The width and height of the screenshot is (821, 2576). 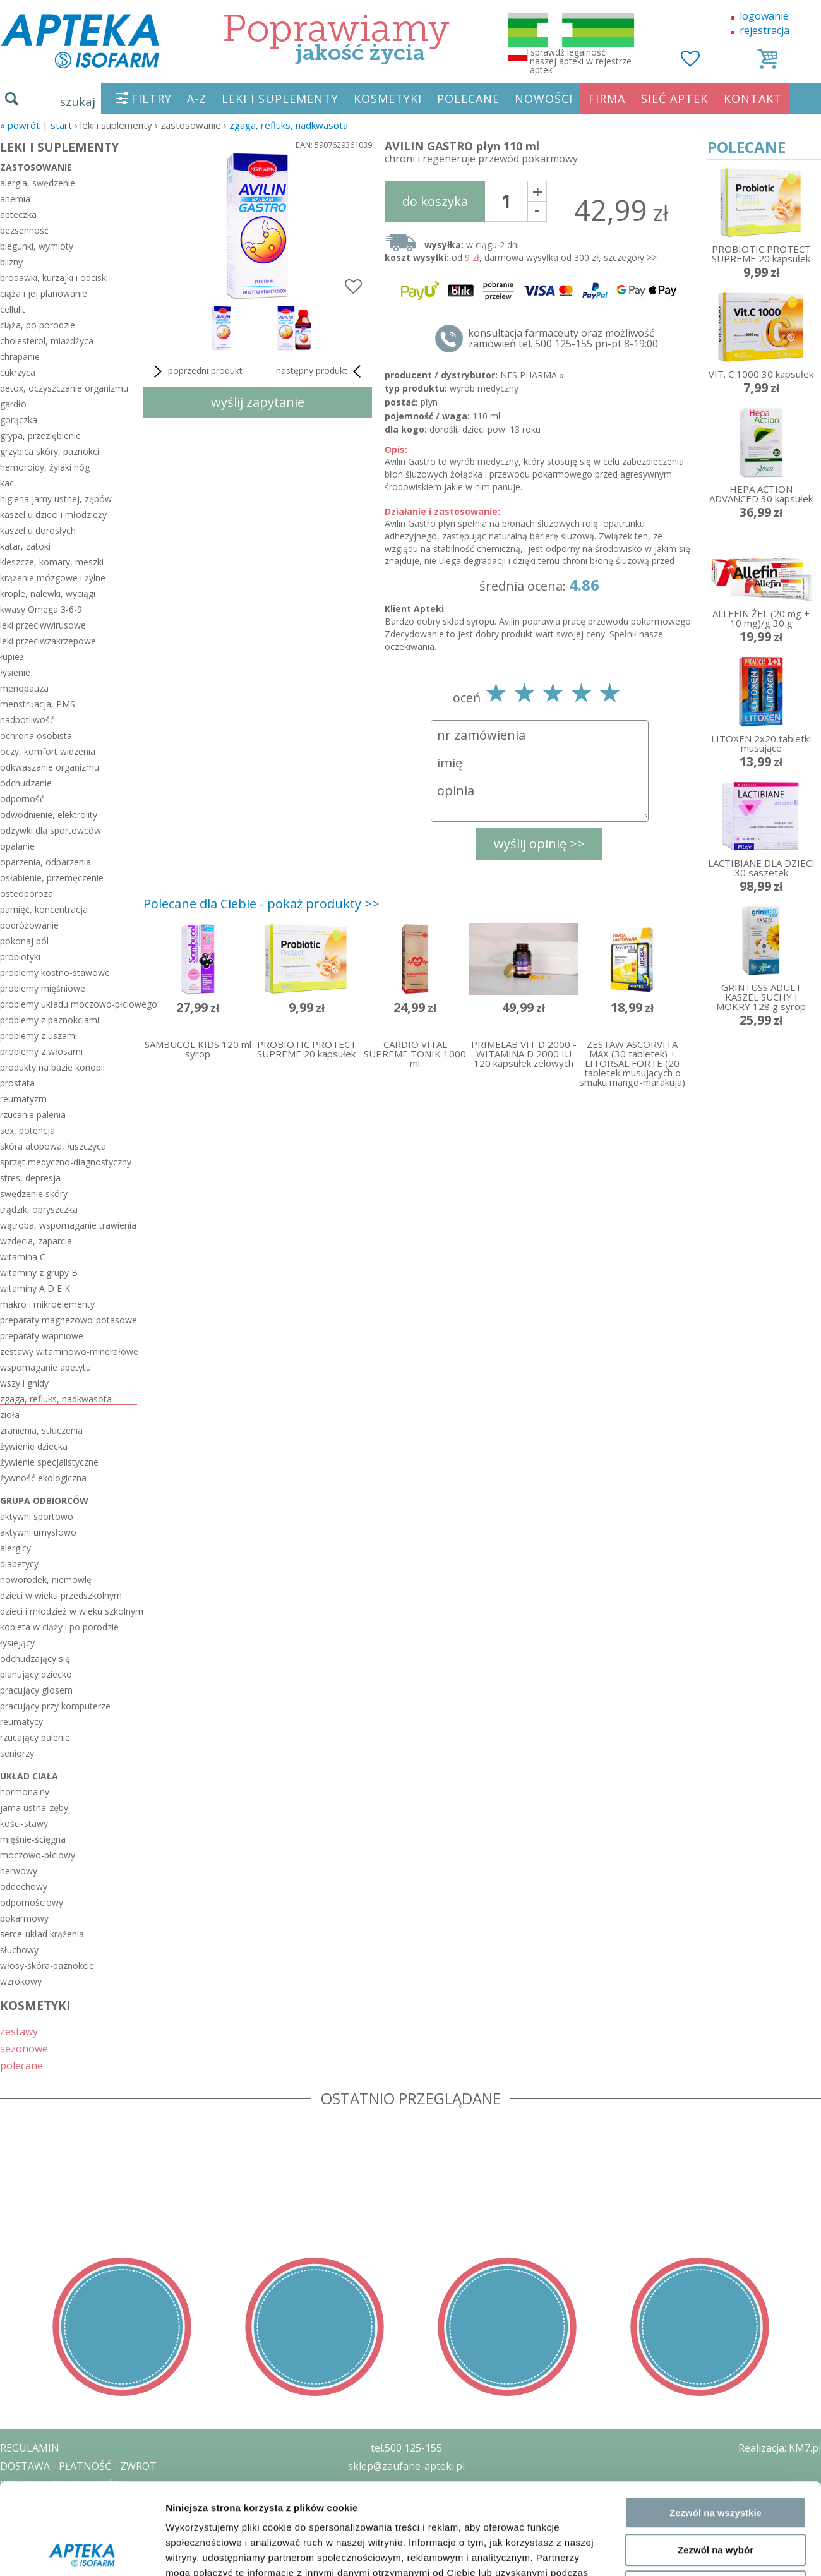 I want to click on cholesterol, miażdżyca, so click(x=46, y=341).